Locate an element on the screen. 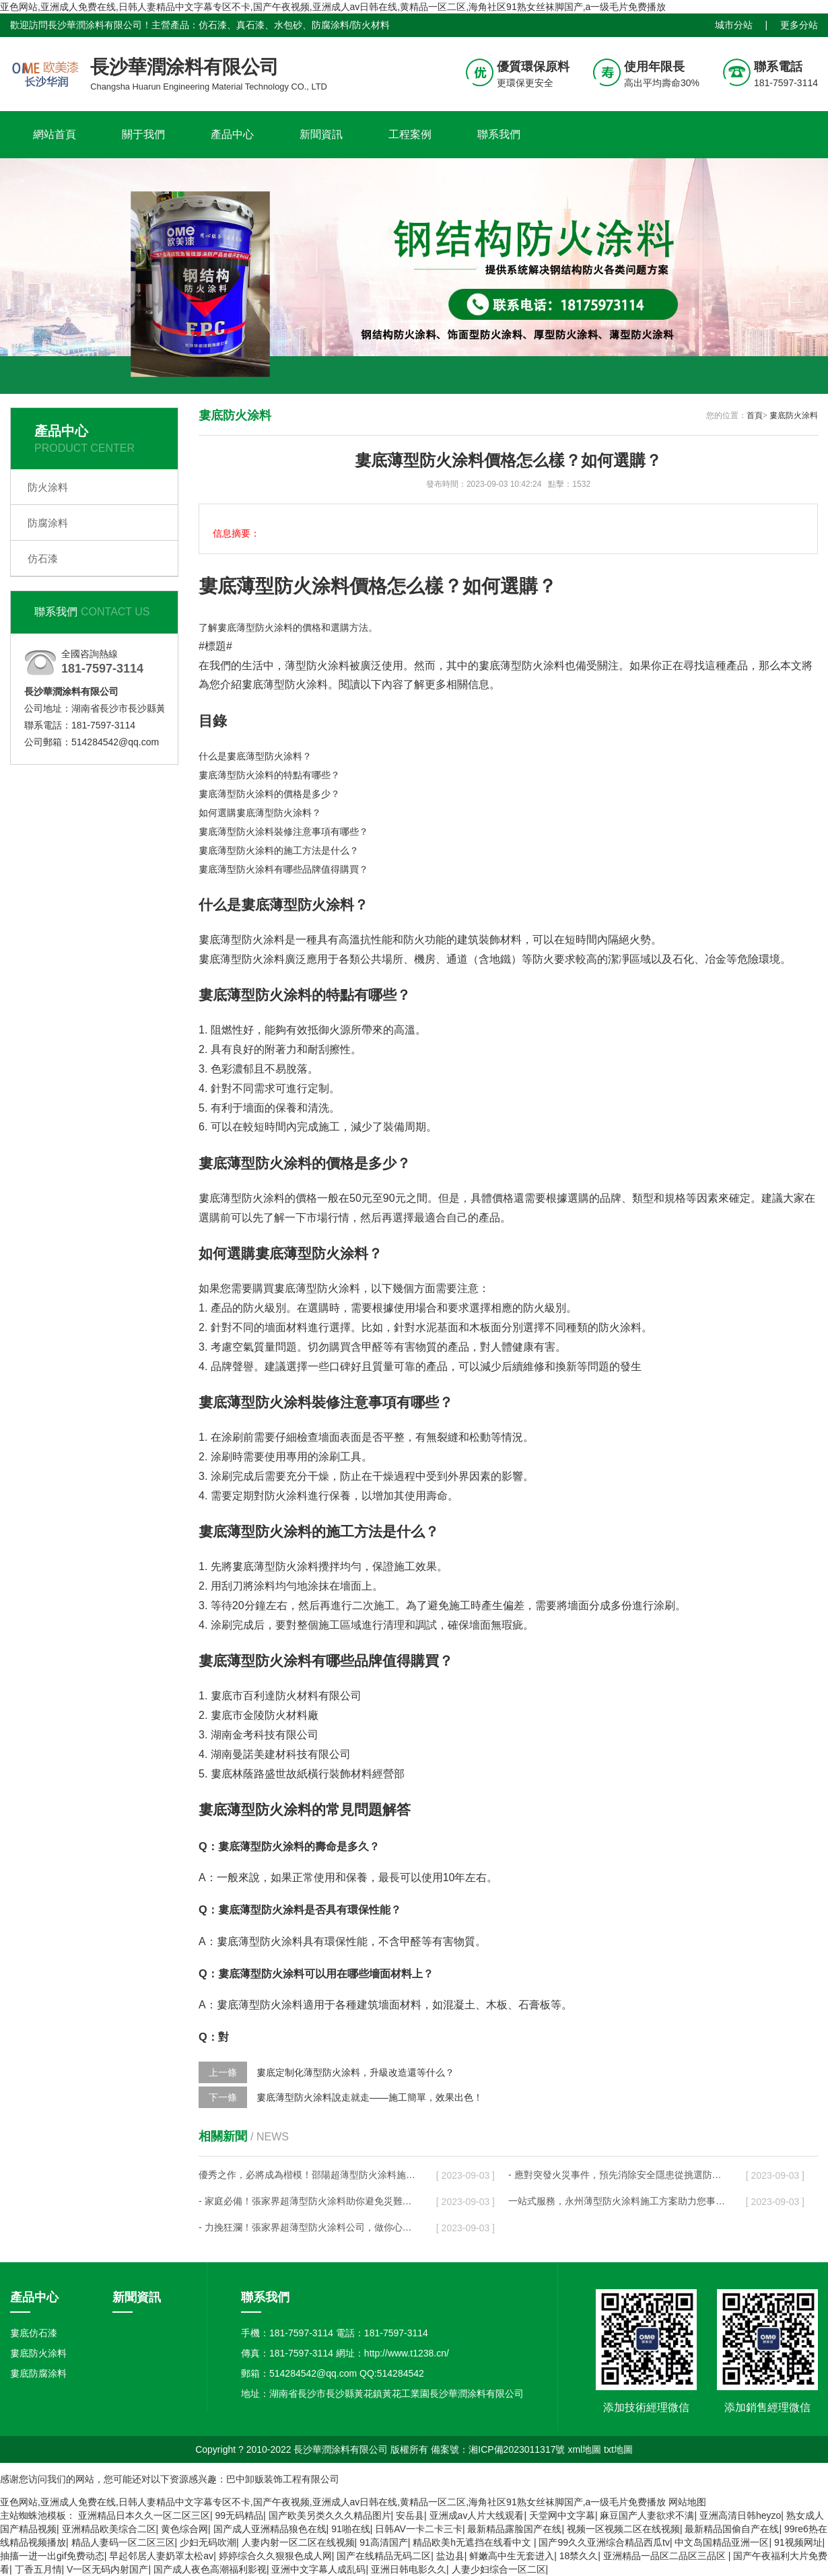 Image resolution: width=828 pixels, height=2576 pixels. 湘ICP備2023011317號 is located at coordinates (517, 2449).